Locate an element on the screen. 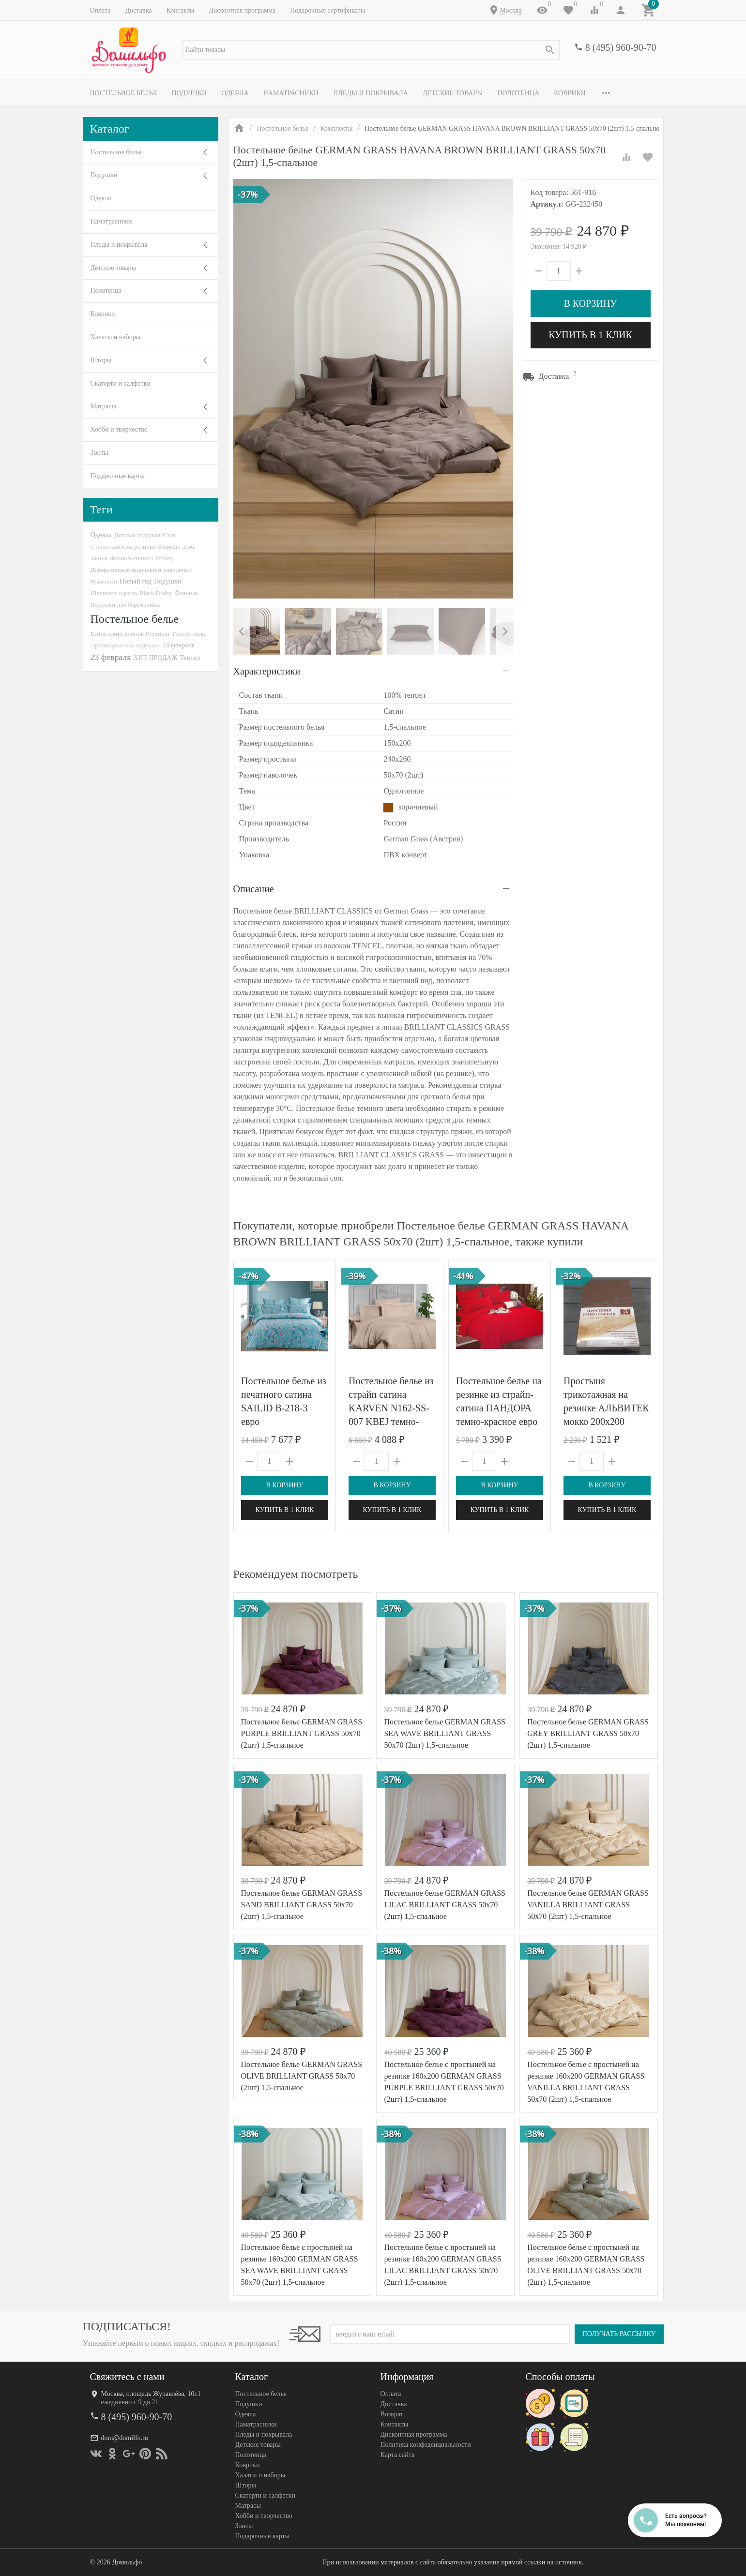 The height and width of the screenshot is (2576, 746). Шелковое одеяло is located at coordinates (114, 593).